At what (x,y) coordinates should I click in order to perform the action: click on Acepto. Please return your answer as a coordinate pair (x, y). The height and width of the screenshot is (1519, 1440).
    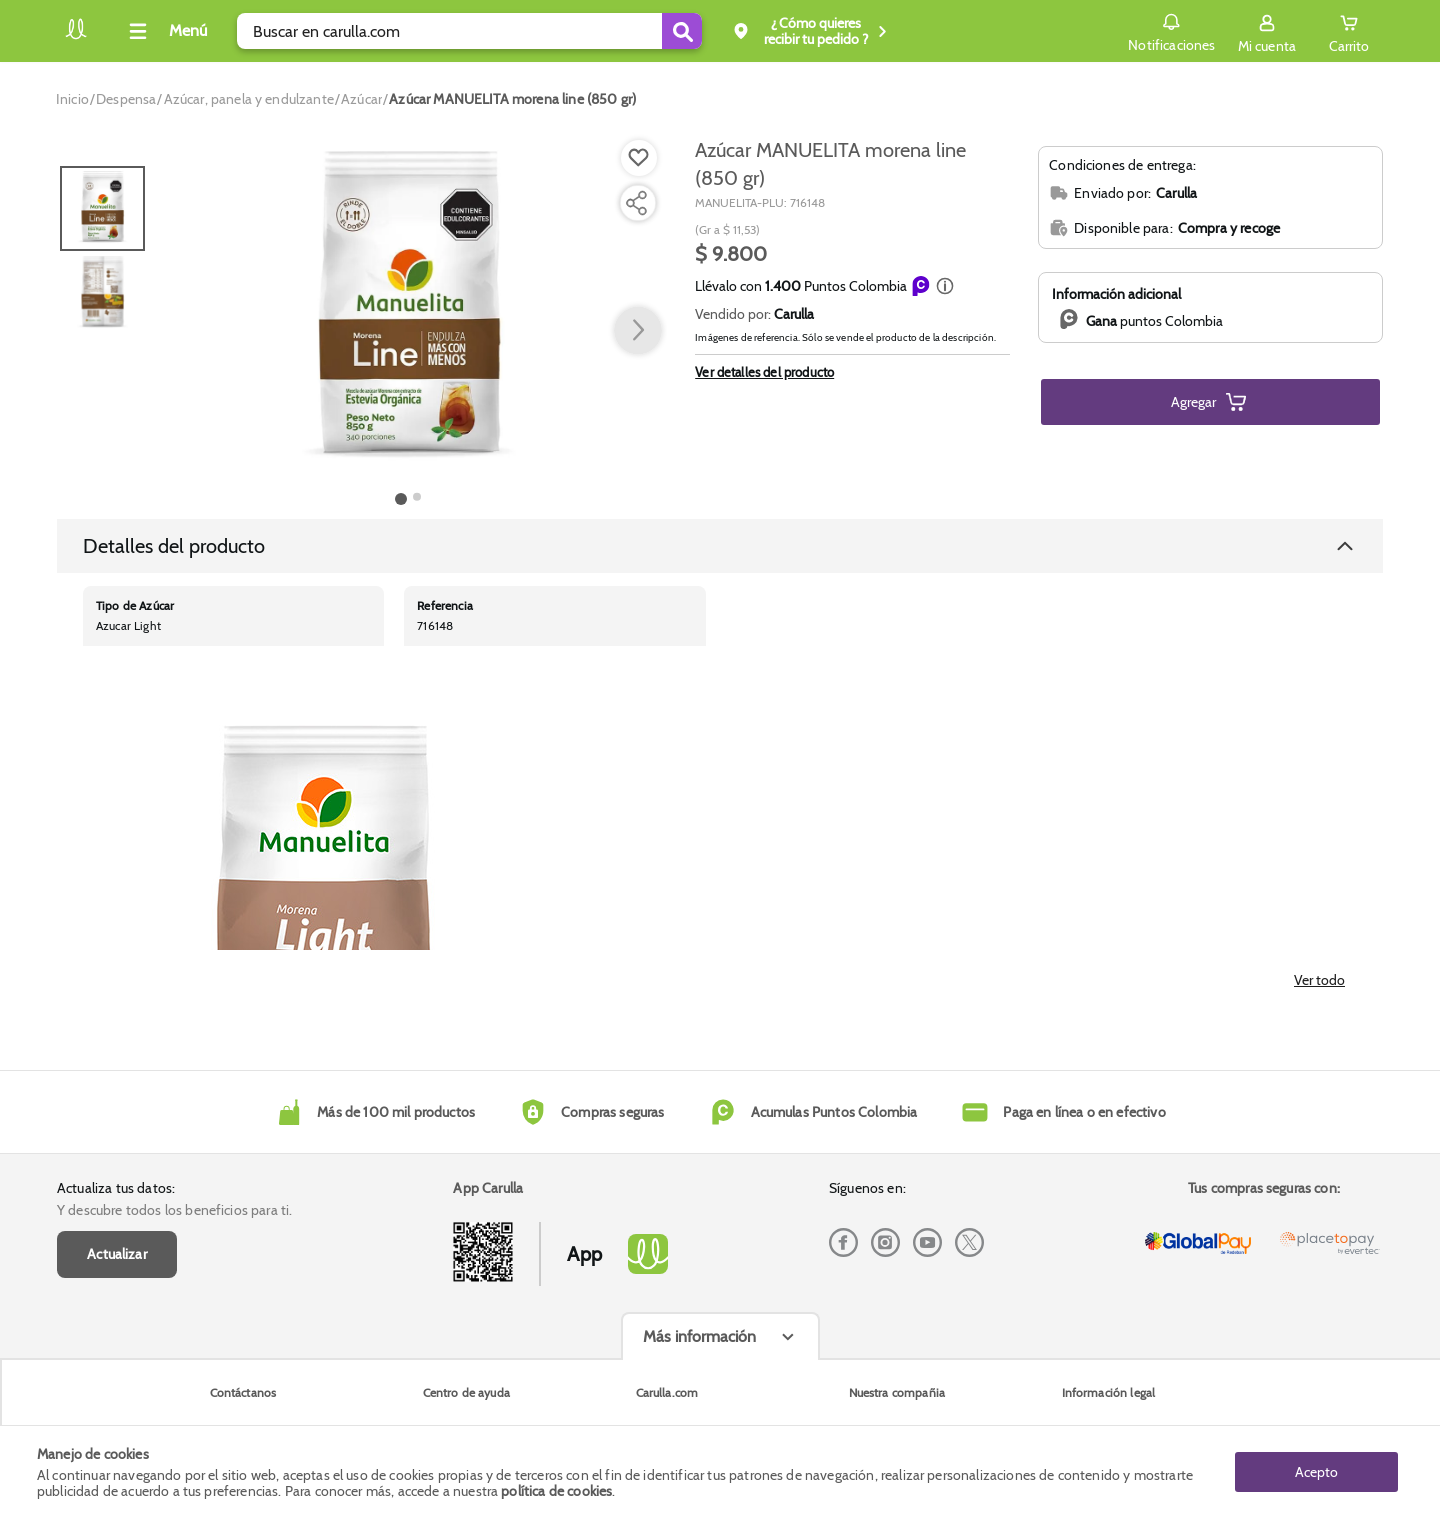
    Looking at the image, I should click on (1316, 1472).